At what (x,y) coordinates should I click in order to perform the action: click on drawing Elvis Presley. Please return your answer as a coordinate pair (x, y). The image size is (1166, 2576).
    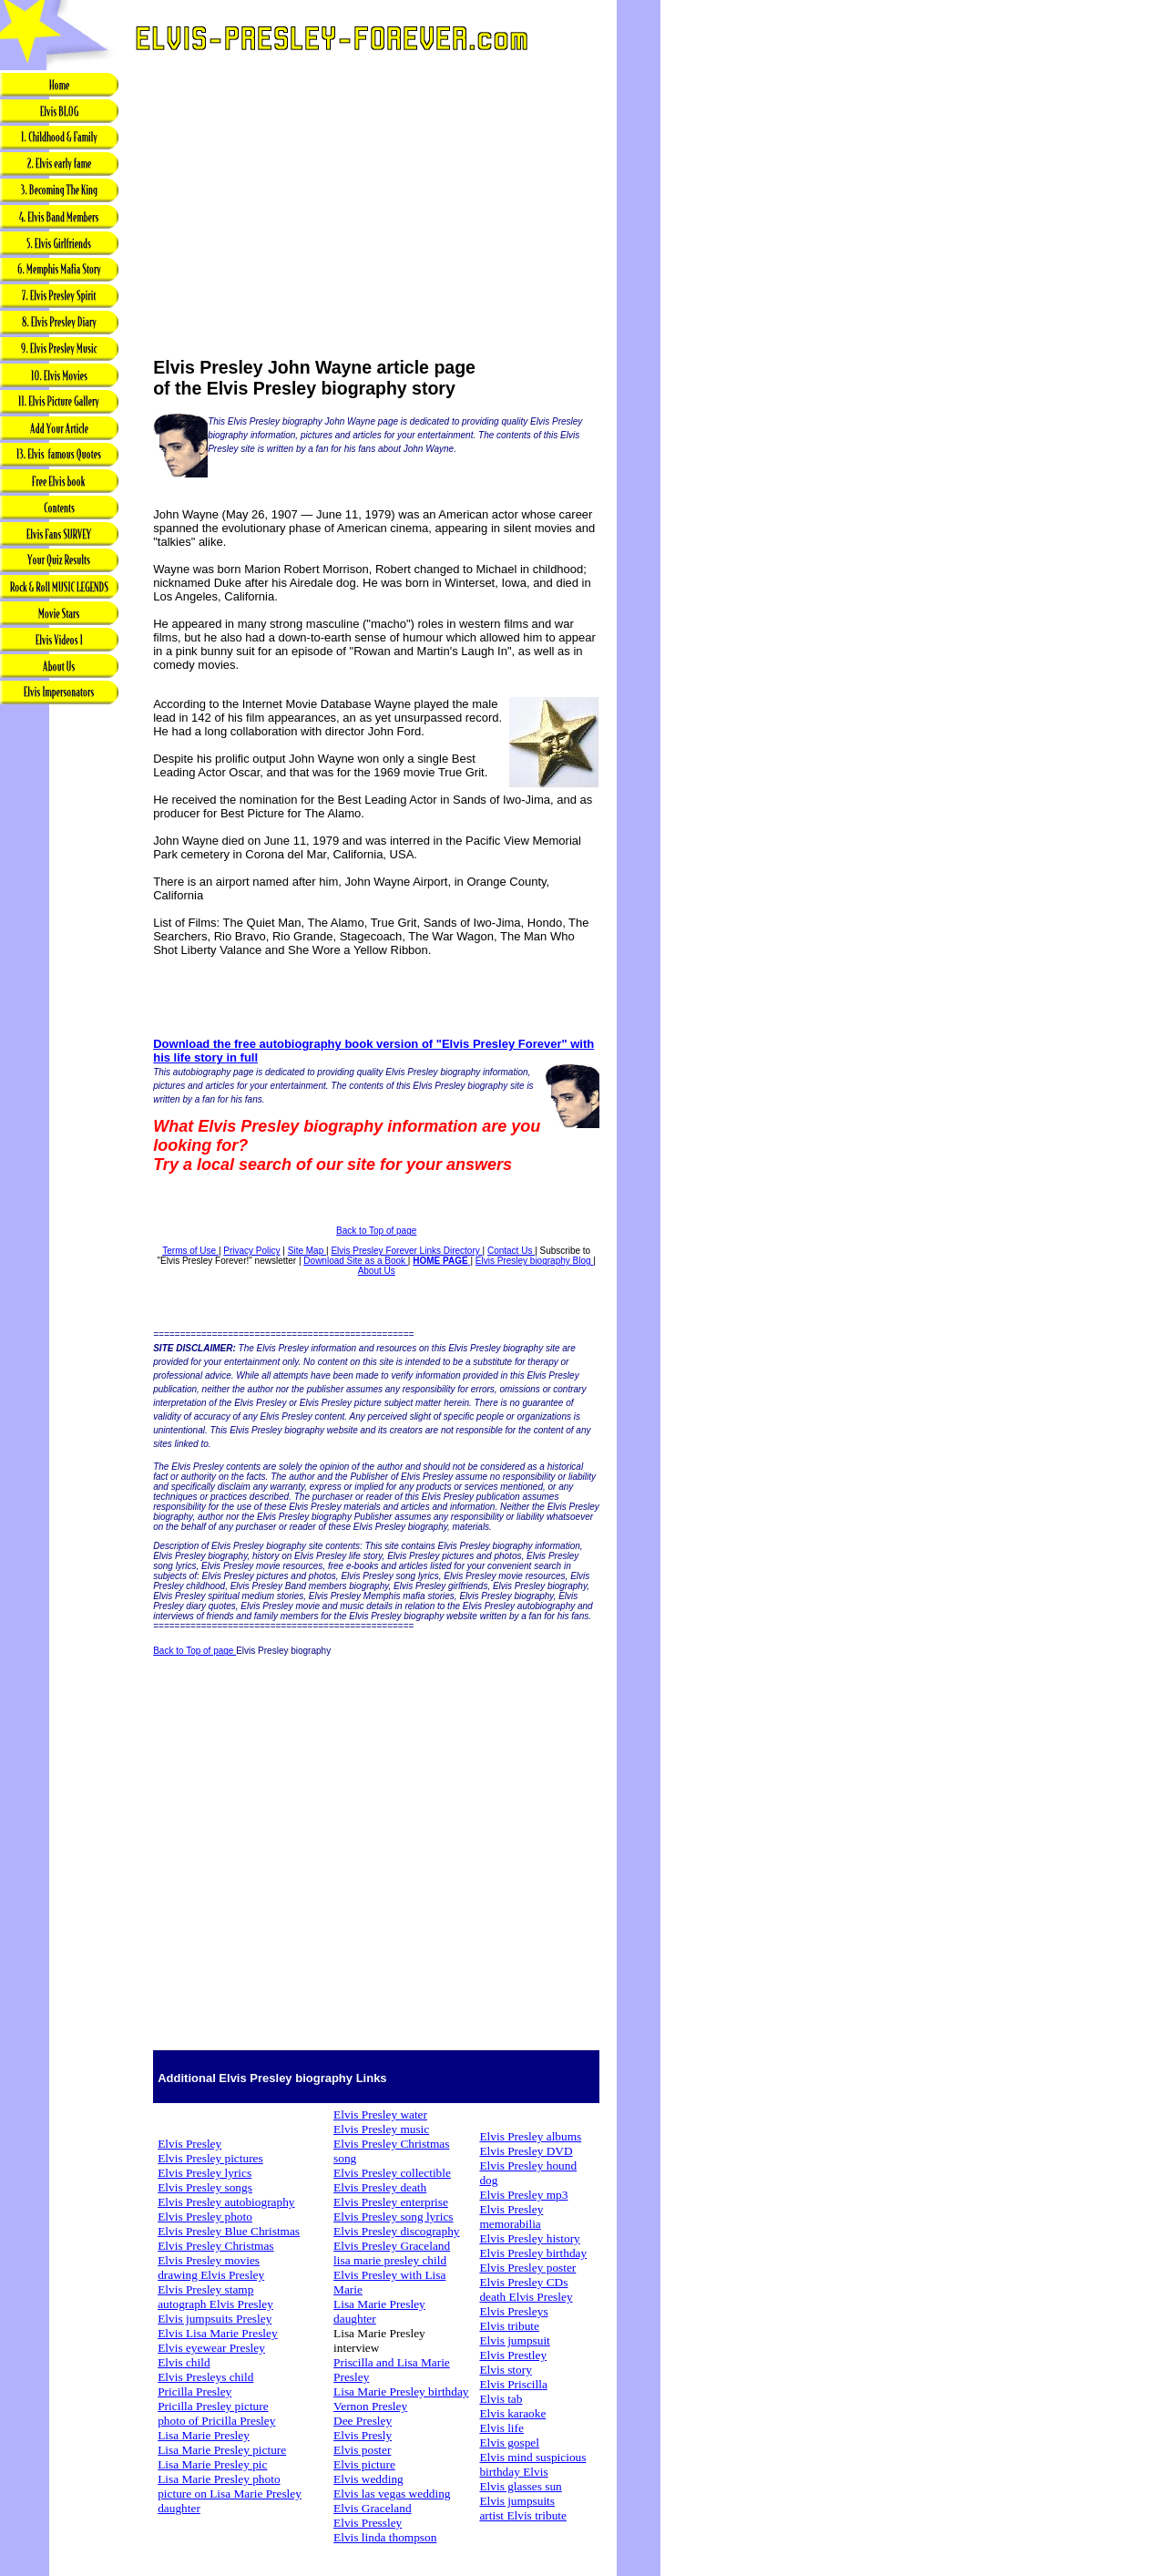
    Looking at the image, I should click on (211, 2275).